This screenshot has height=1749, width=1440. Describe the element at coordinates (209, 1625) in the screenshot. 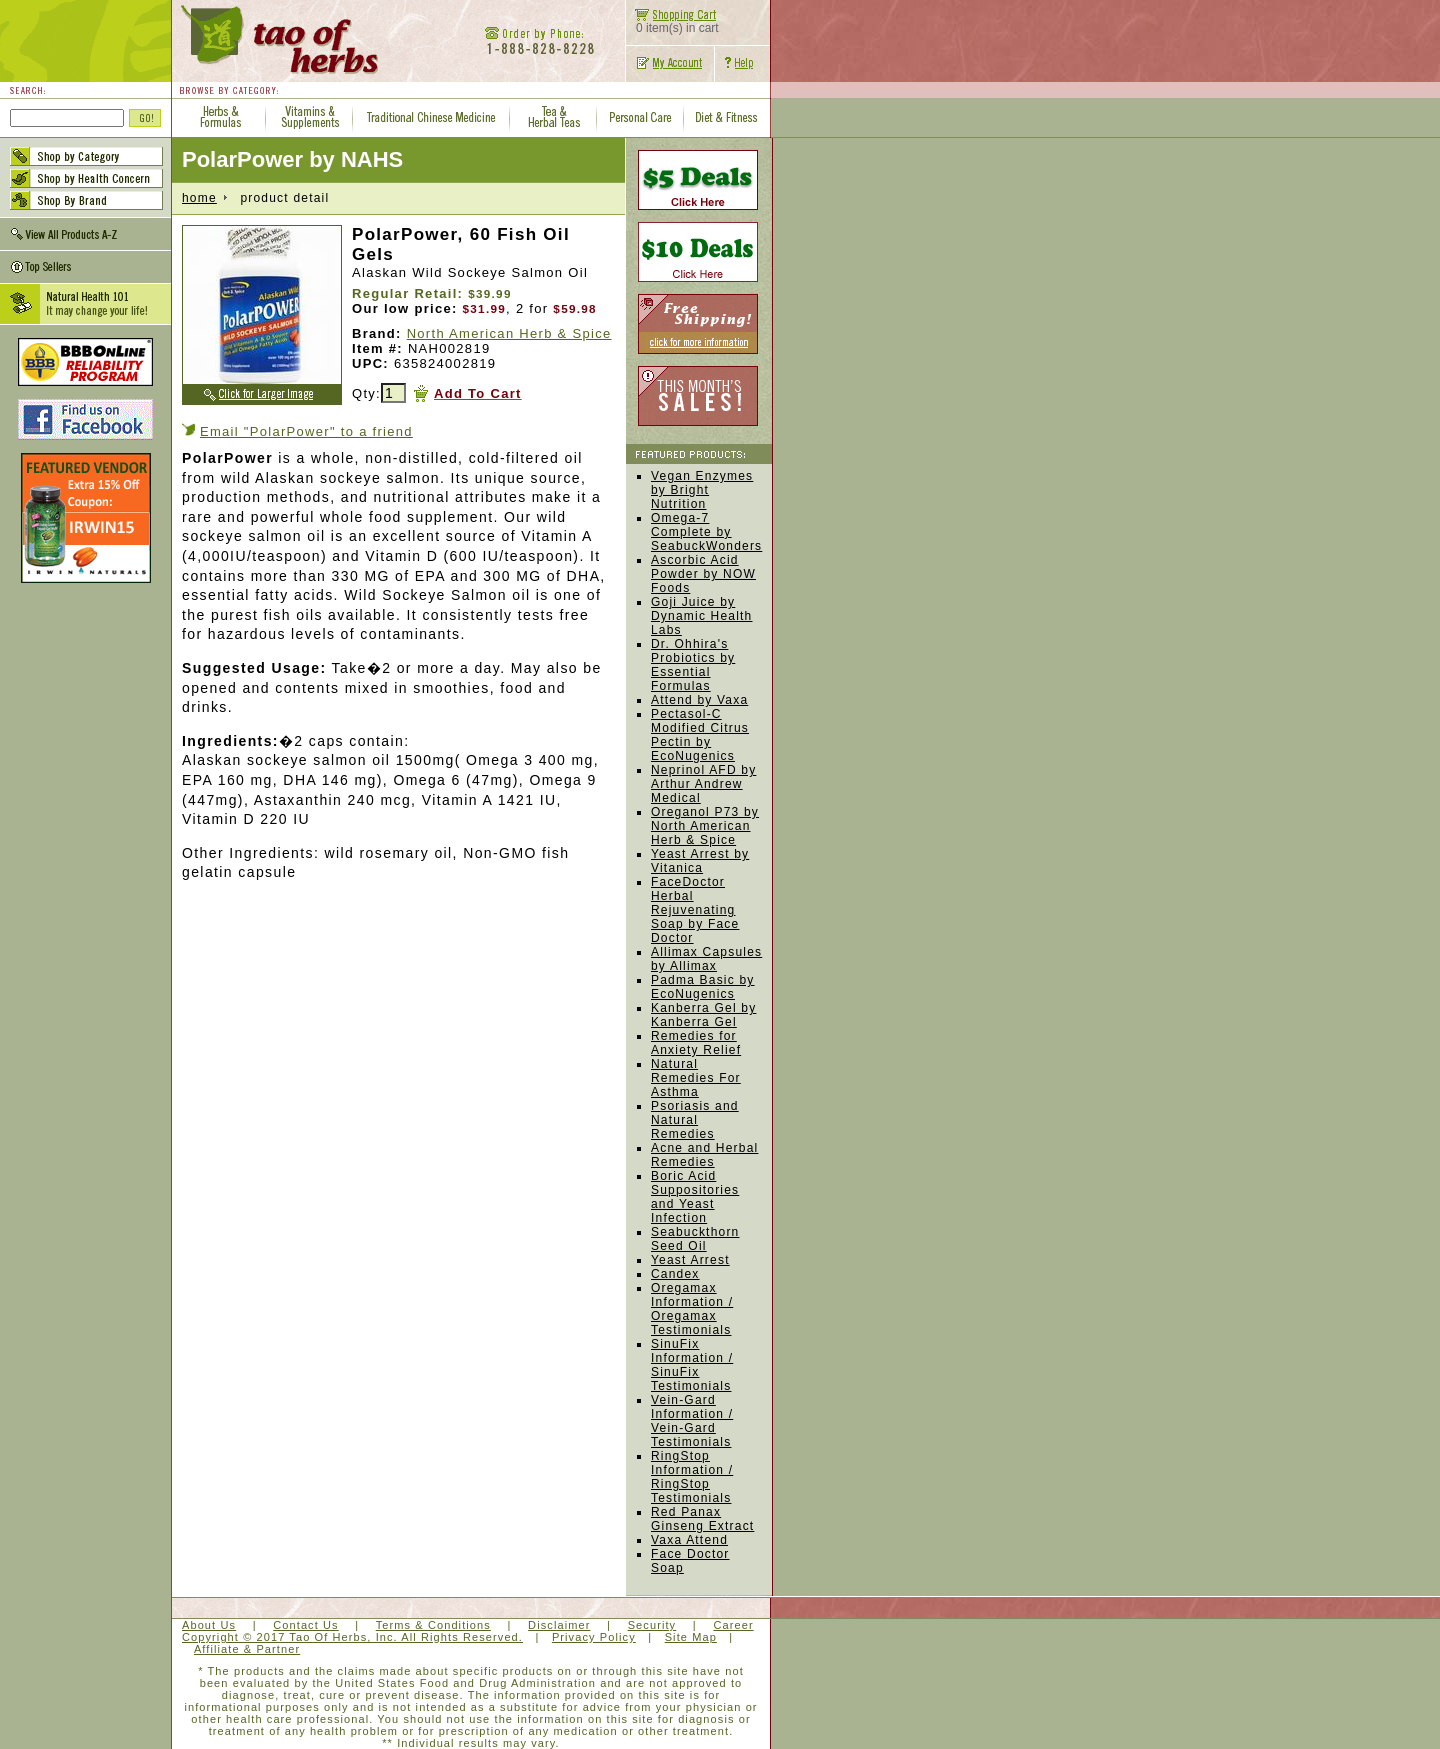

I see `About Us` at that location.